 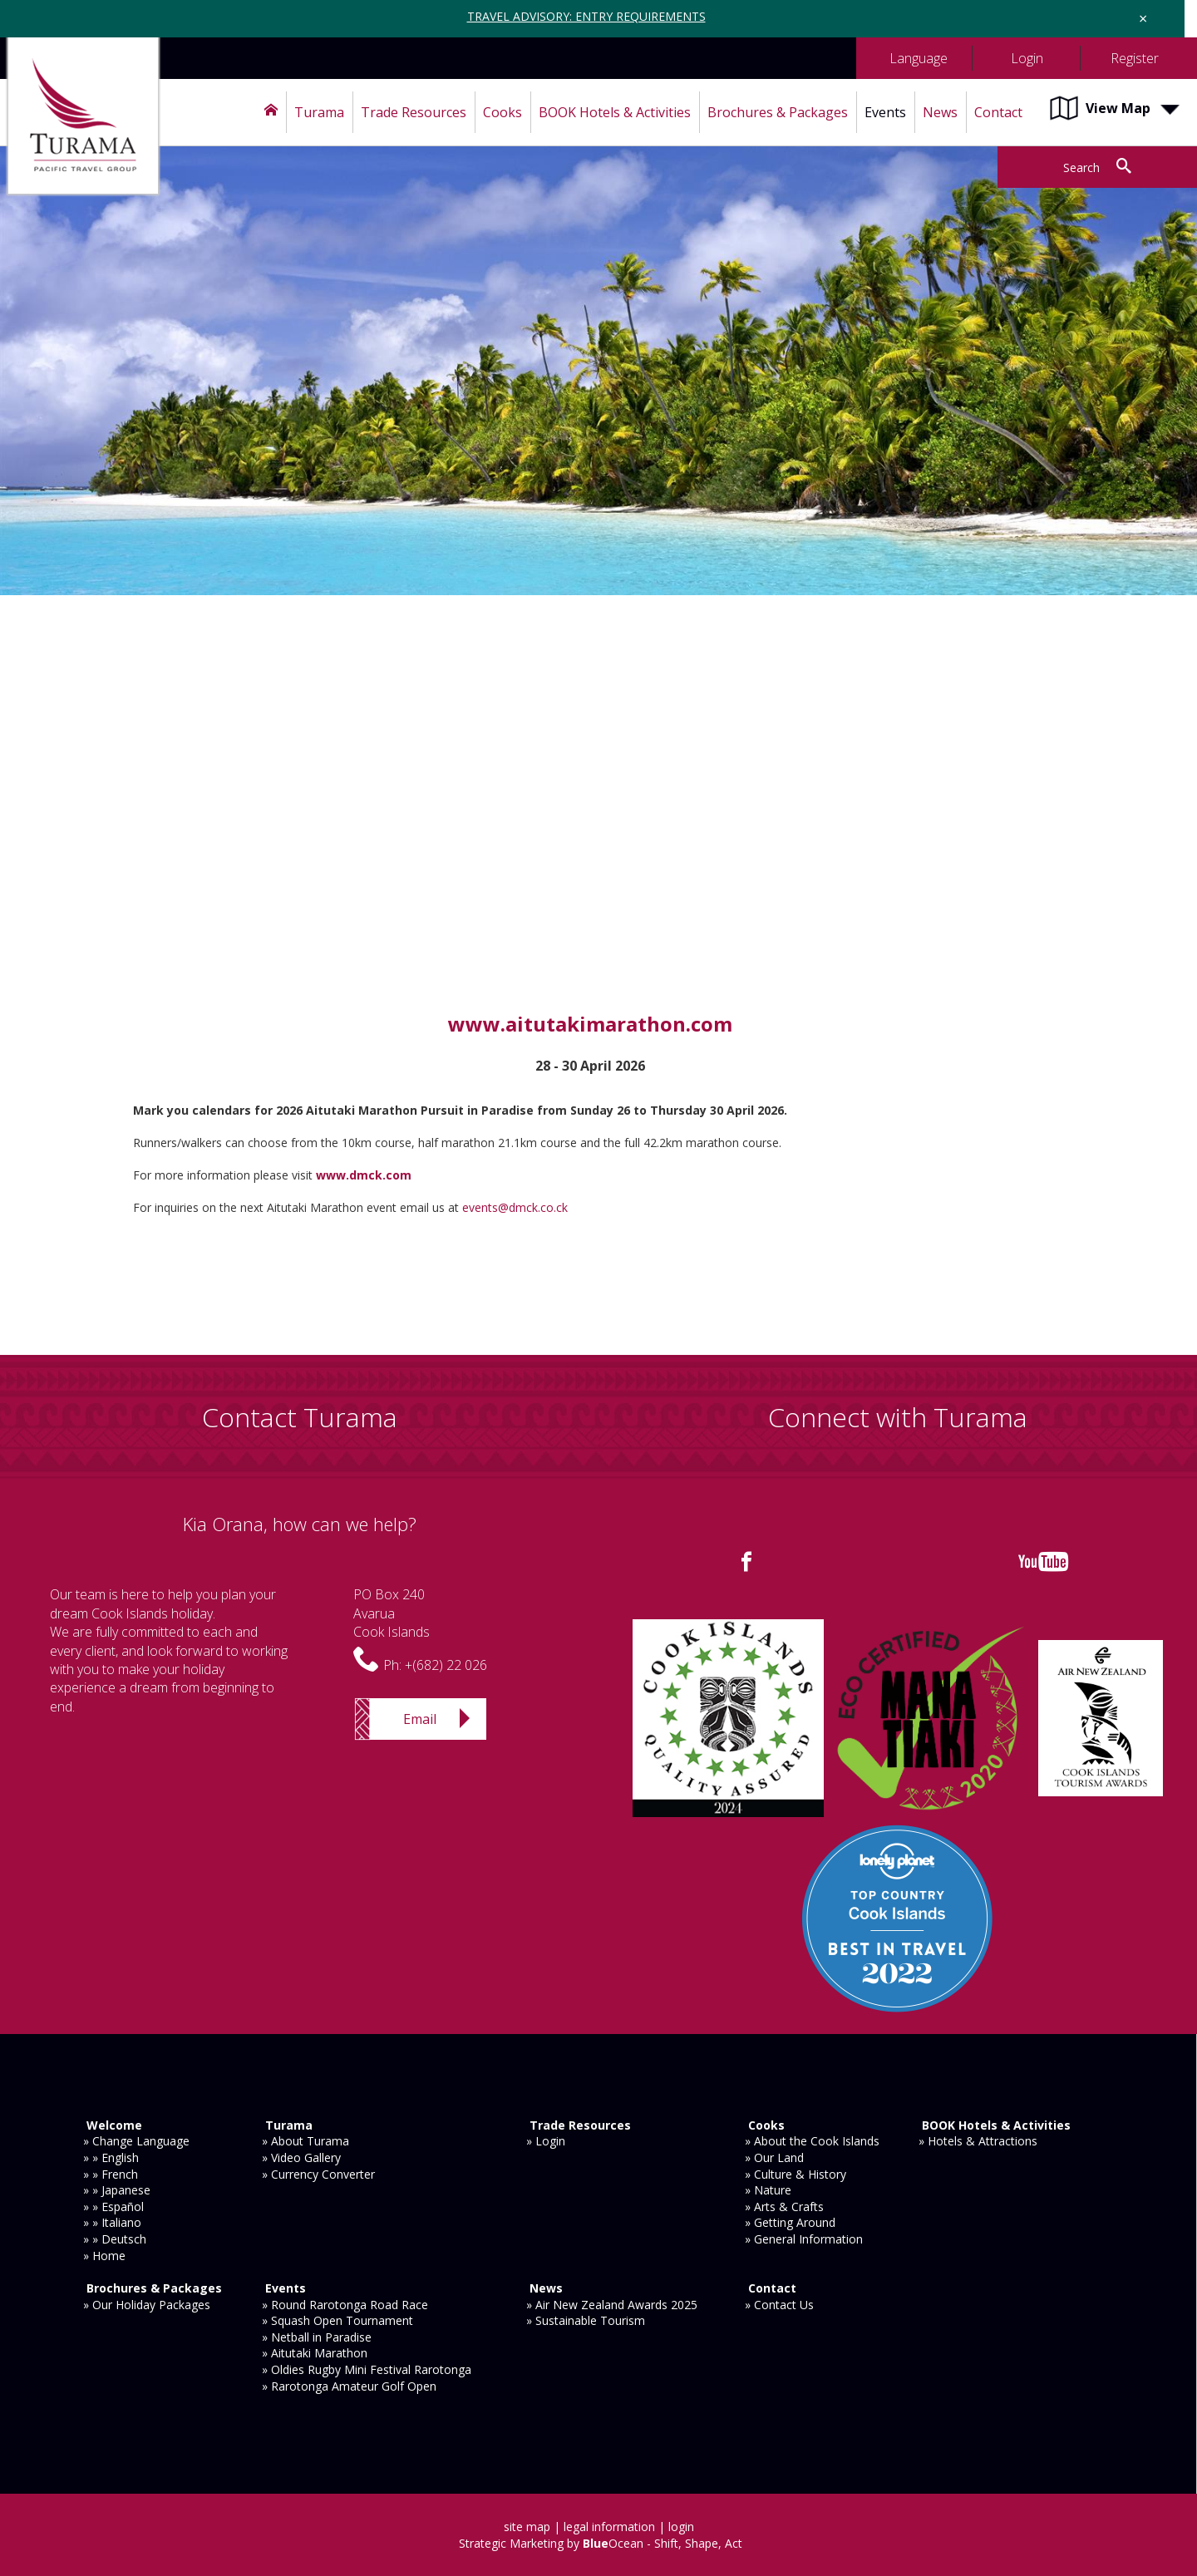 I want to click on » Oldies Rugby Mini Festival Rarotonga, so click(x=366, y=2369).